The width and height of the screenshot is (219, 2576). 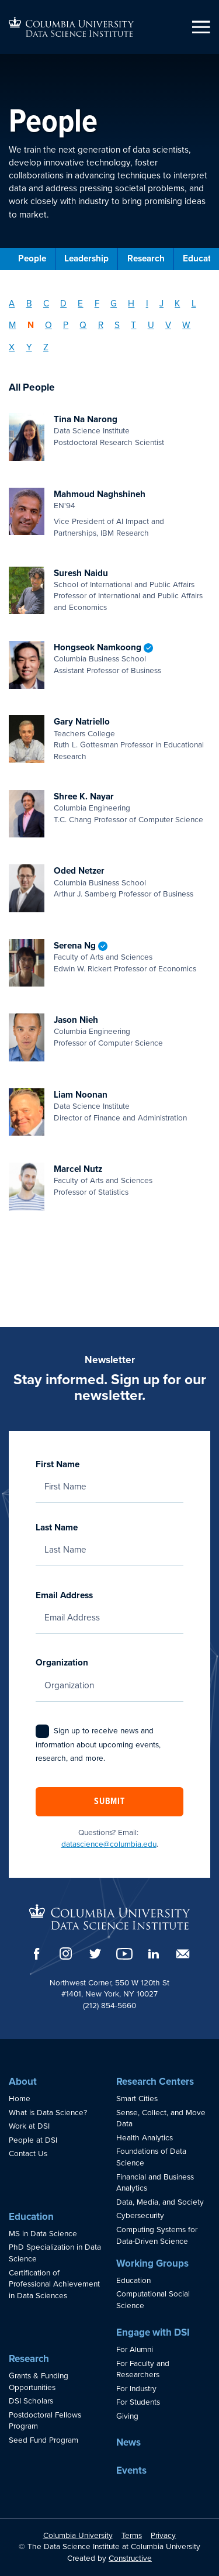 I want to click on Working Groups, so click(x=152, y=2263).